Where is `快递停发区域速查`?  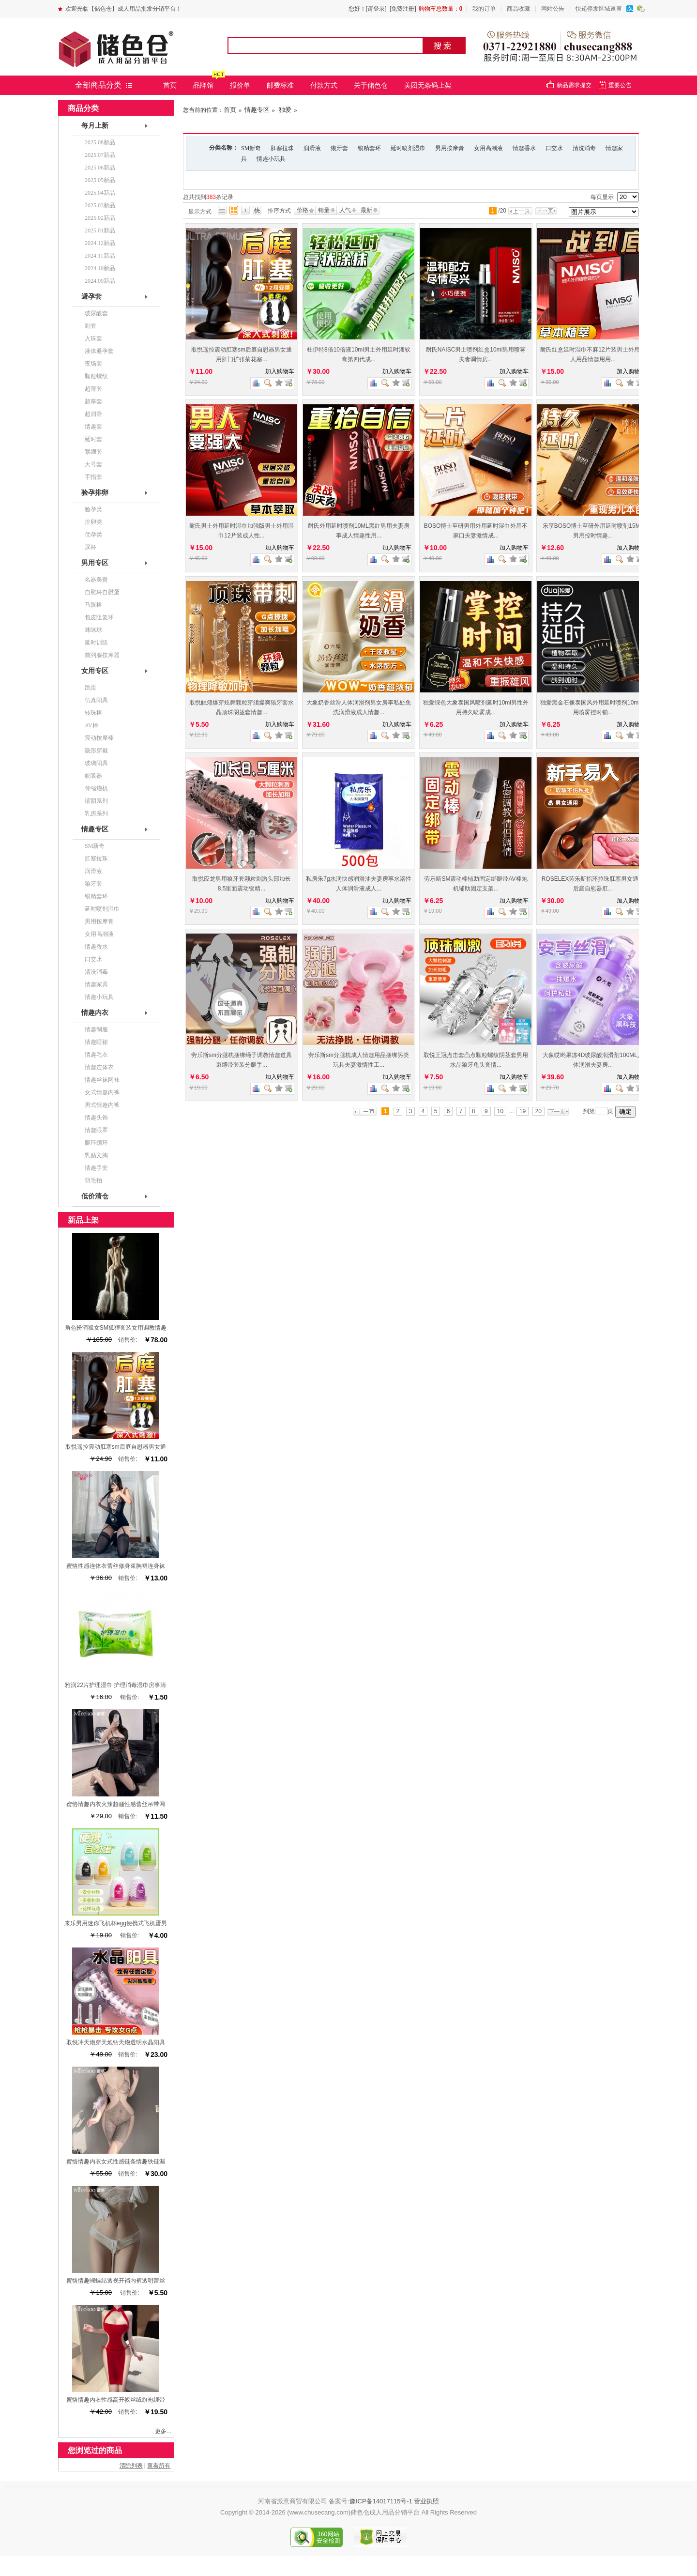
快递停发区域速查 is located at coordinates (599, 8).